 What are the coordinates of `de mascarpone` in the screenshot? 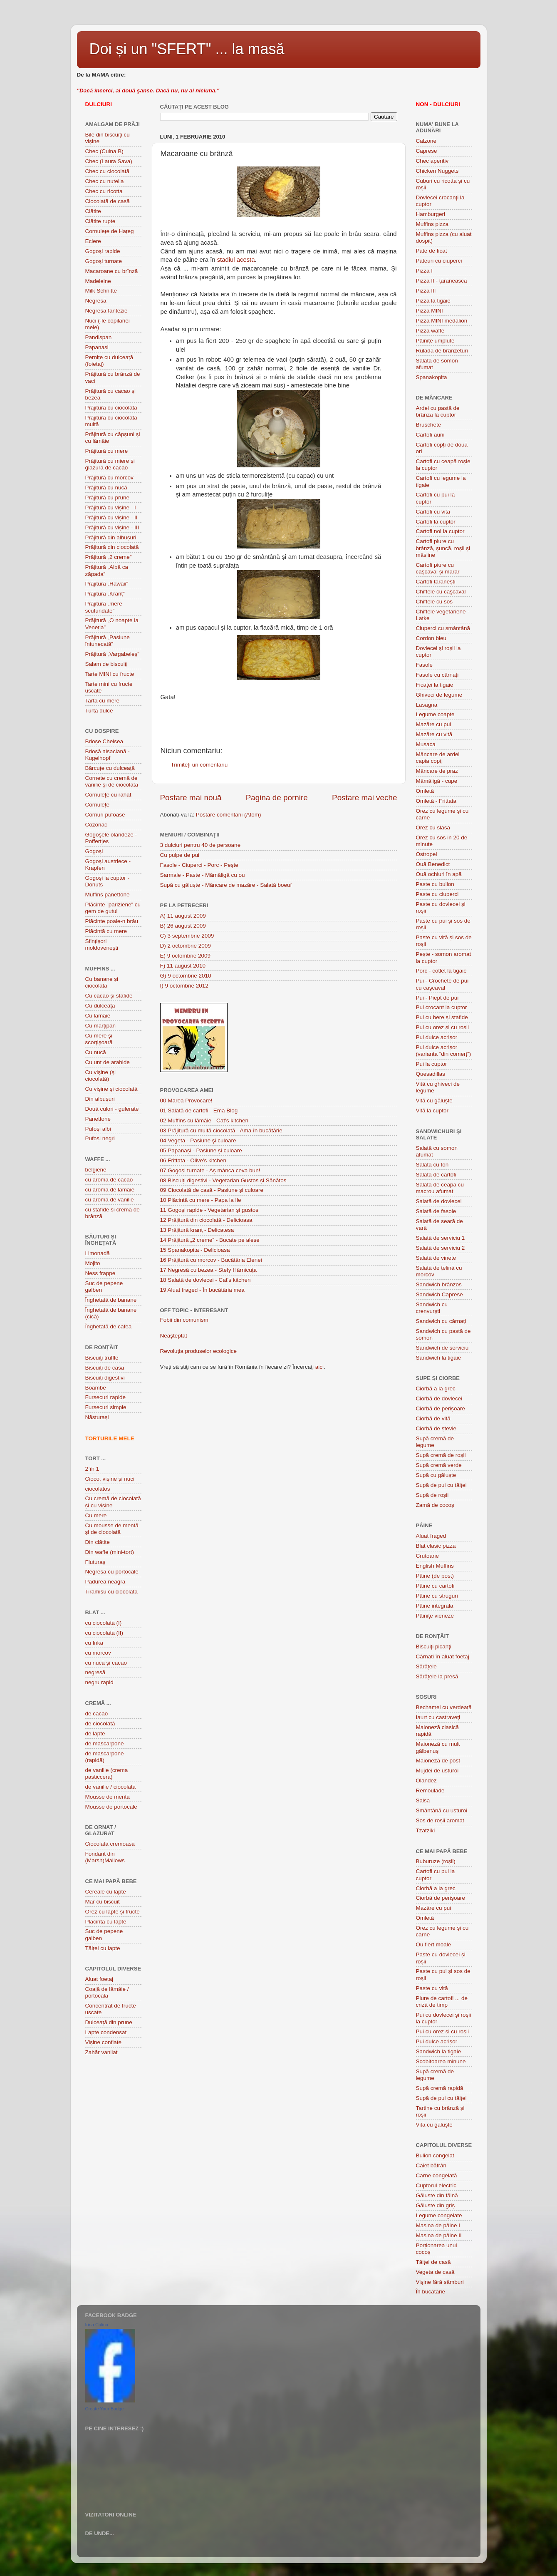 It's located at (104, 1743).